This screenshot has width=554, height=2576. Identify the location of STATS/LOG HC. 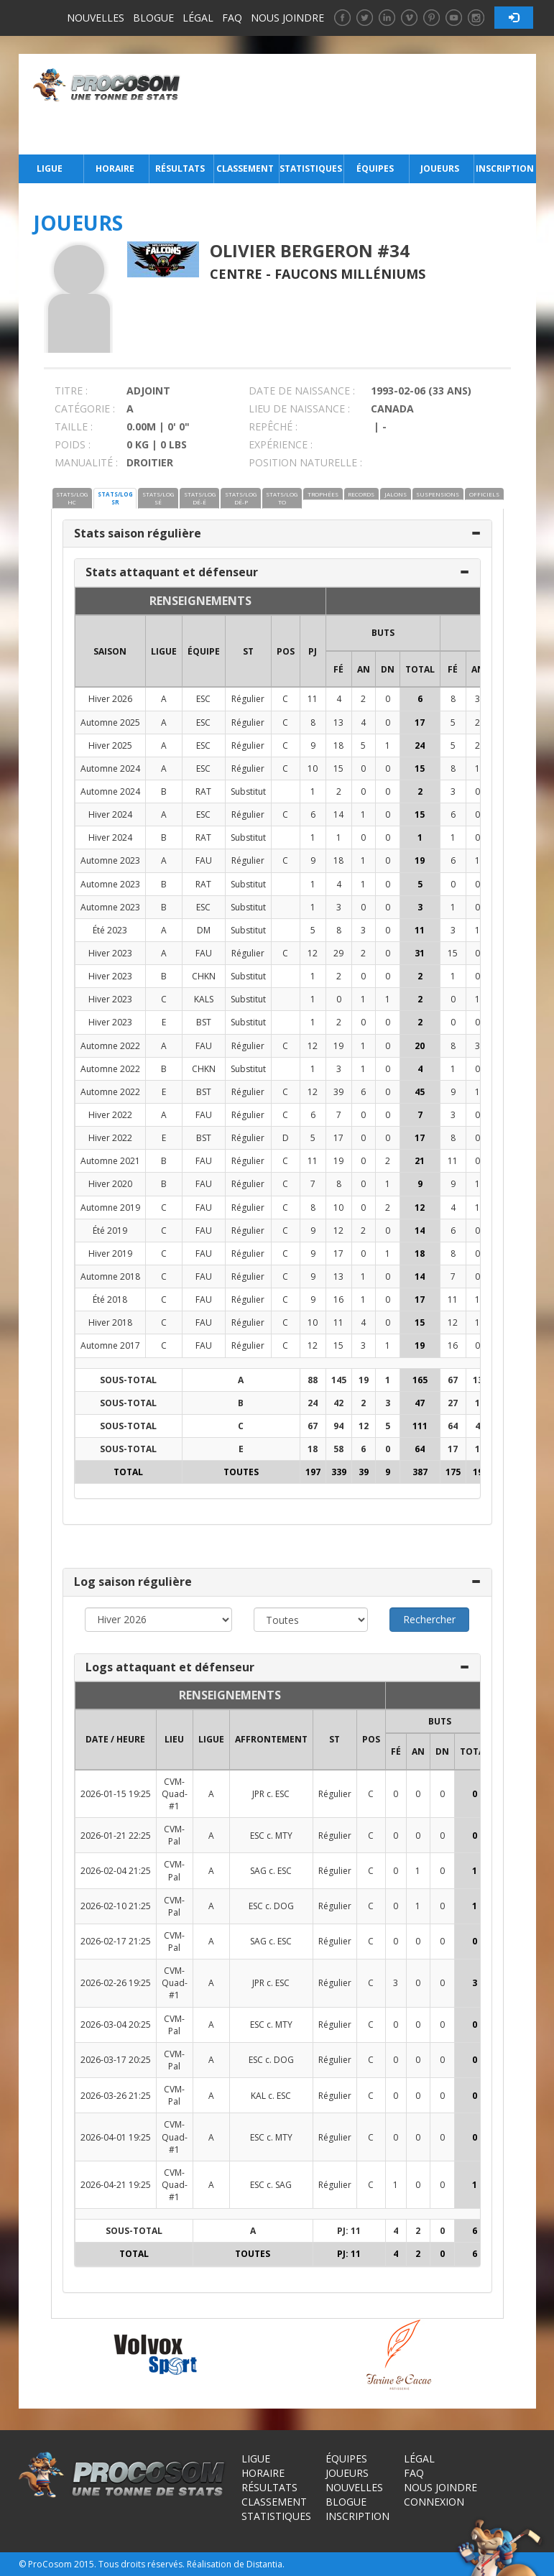
(72, 498).